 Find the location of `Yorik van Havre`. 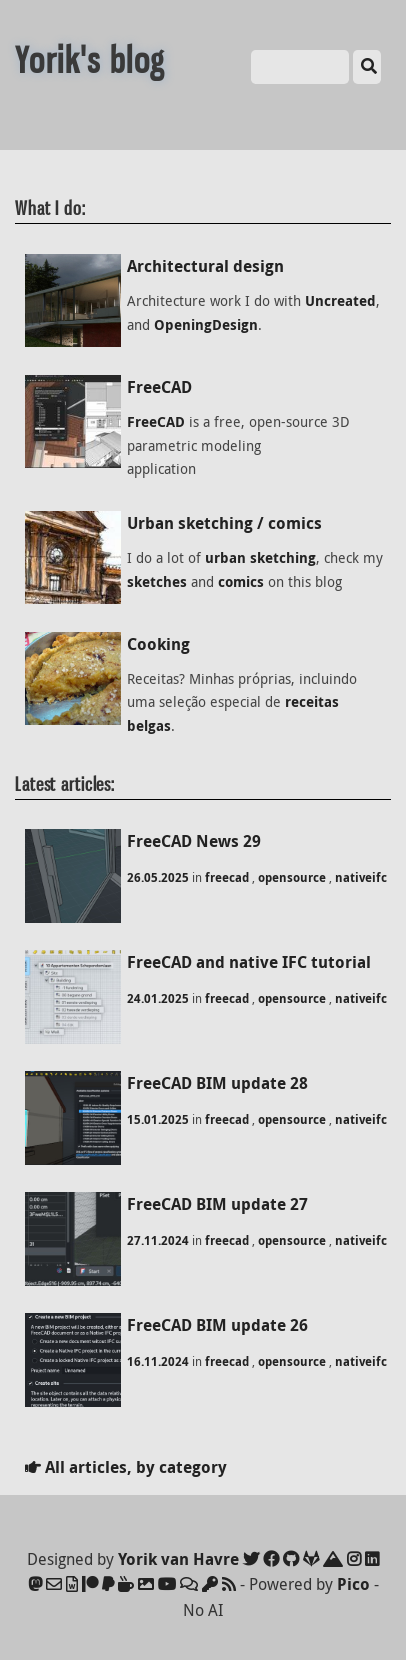

Yorik van Havre is located at coordinates (178, 1559).